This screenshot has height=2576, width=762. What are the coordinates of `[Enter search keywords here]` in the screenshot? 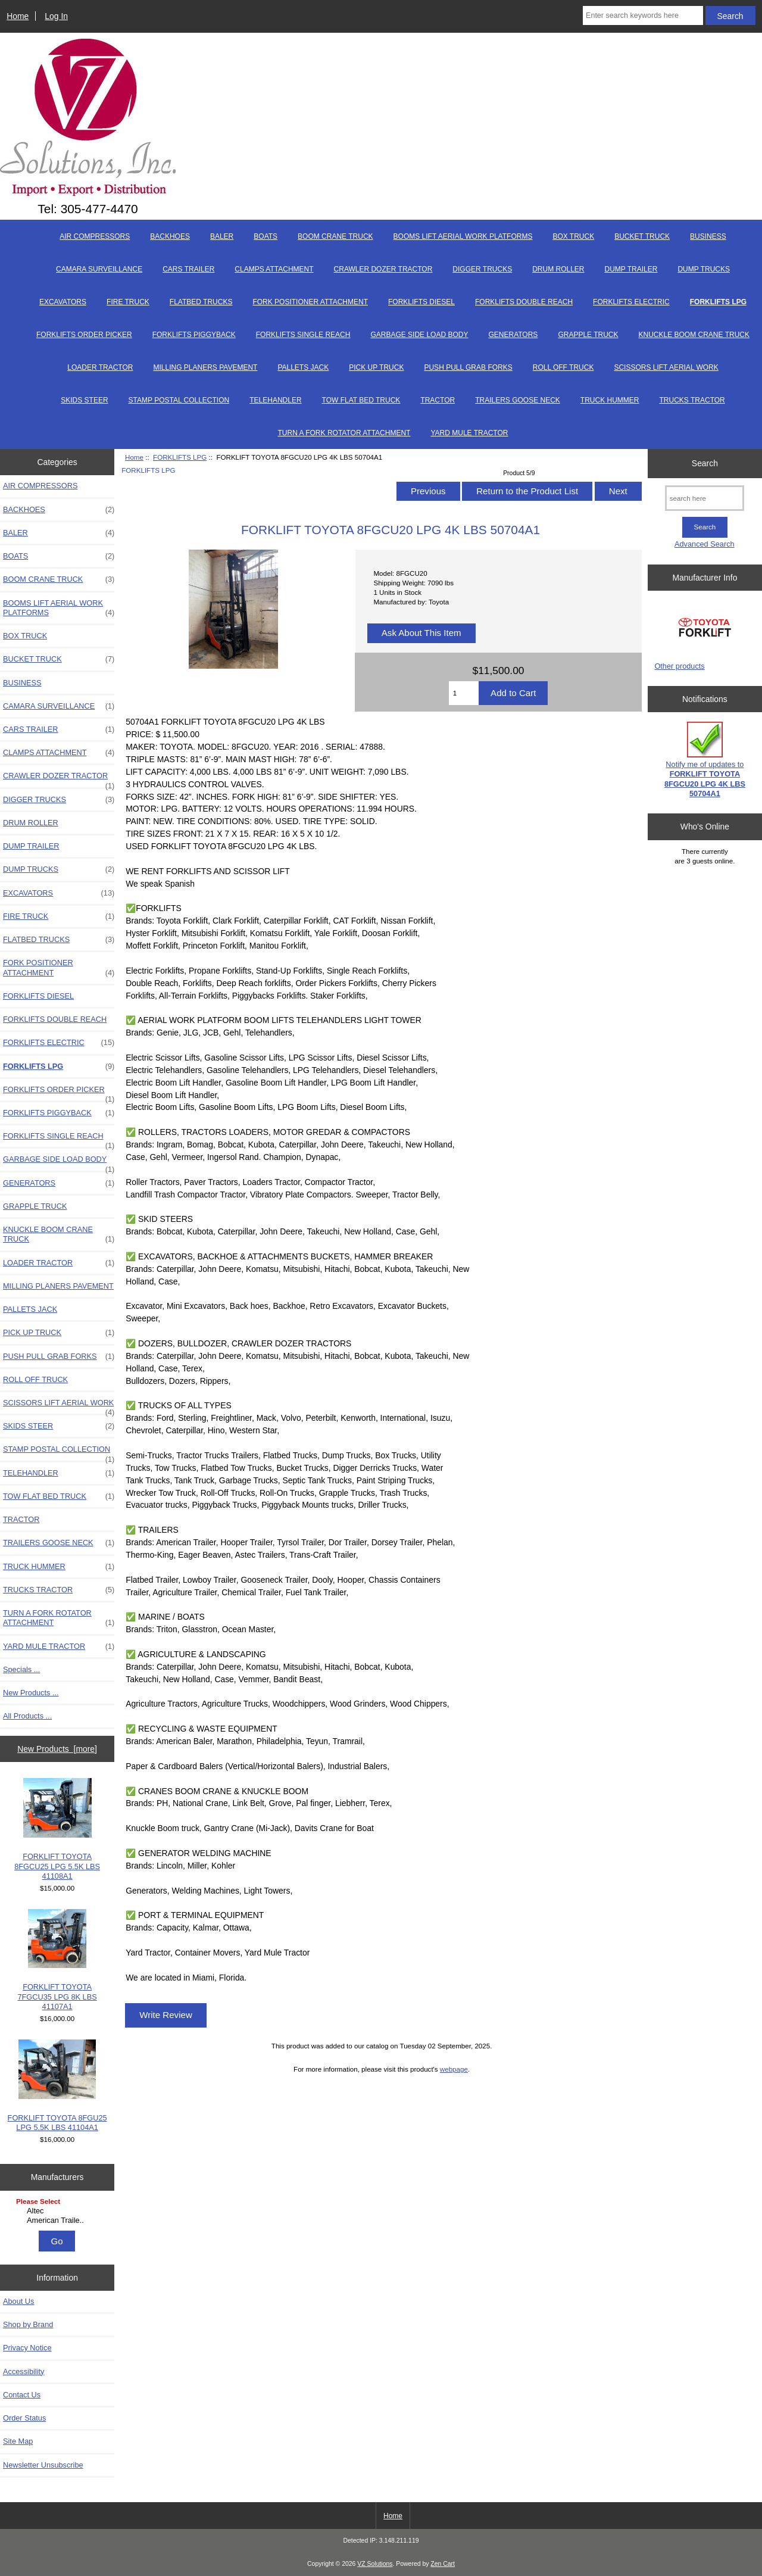 It's located at (643, 15).